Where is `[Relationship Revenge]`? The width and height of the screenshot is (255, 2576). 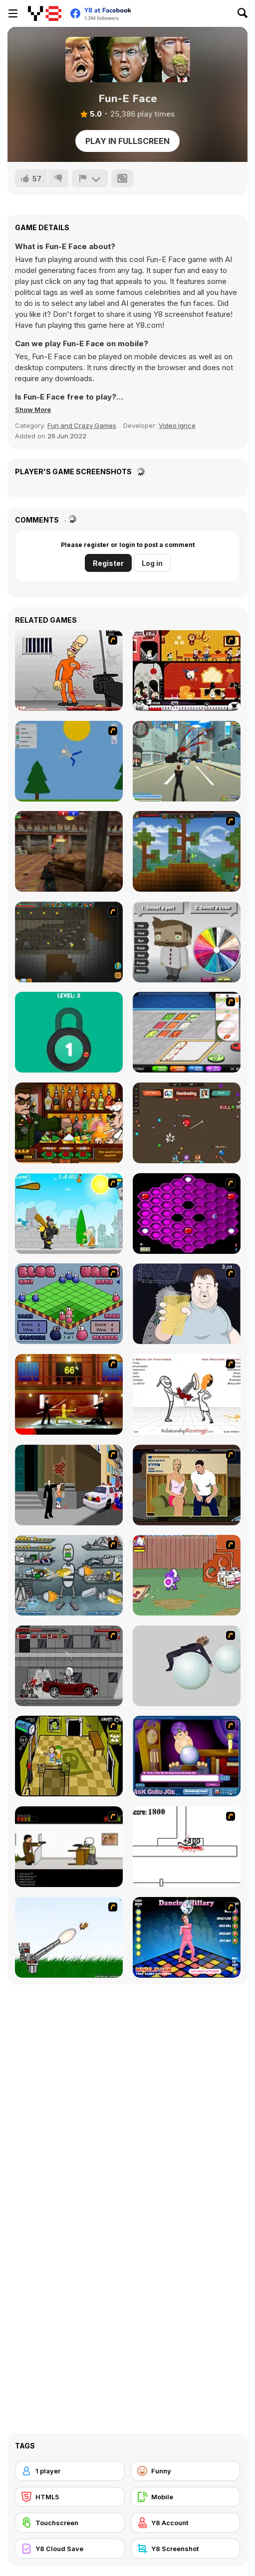 [Relationship Revenge] is located at coordinates (187, 1394).